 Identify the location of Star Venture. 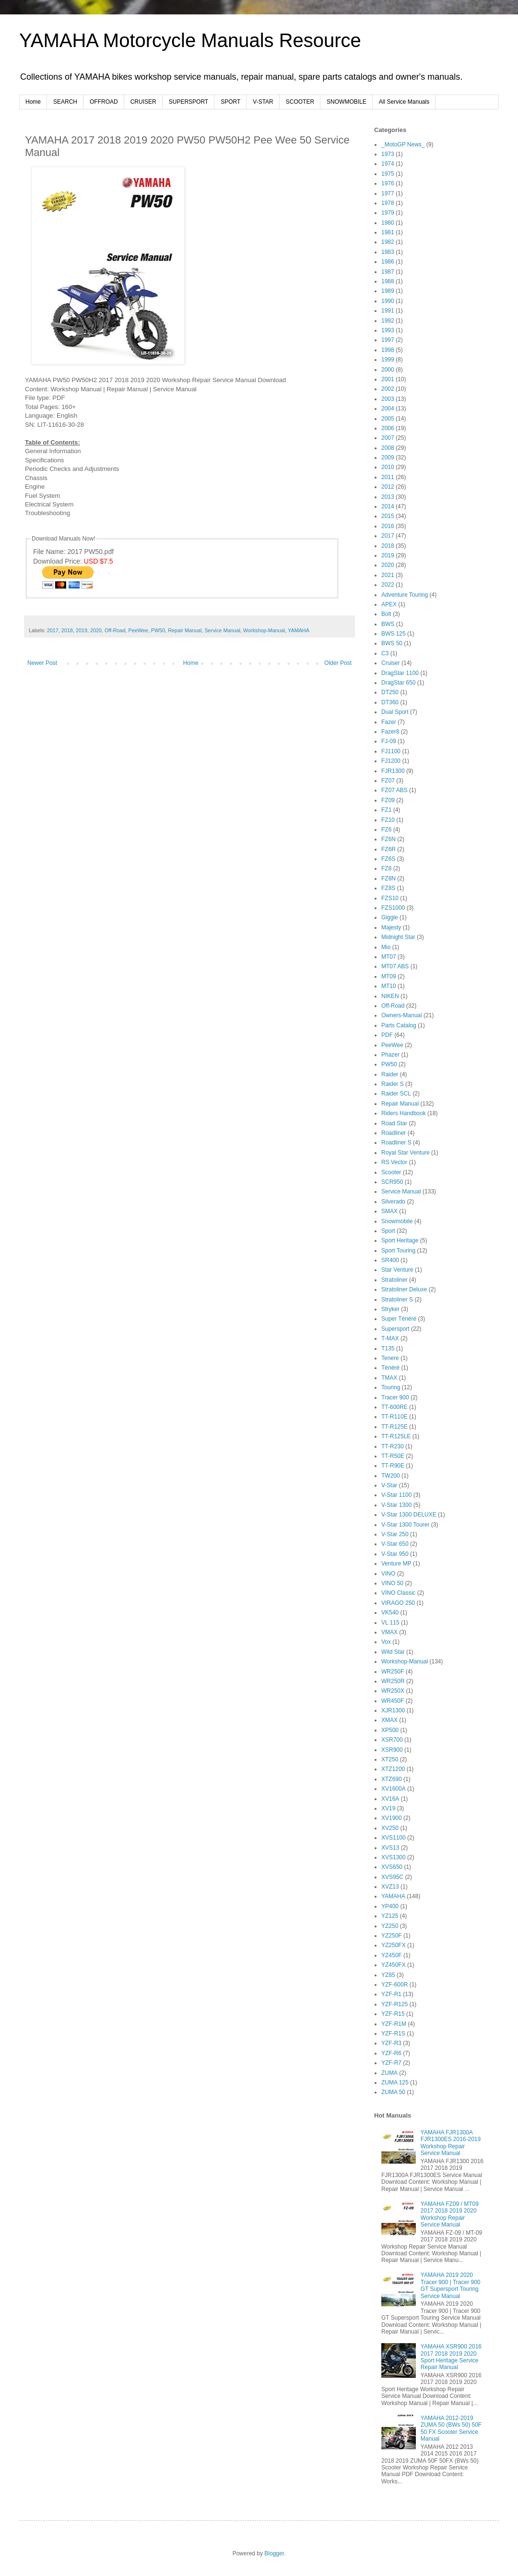
(397, 1269).